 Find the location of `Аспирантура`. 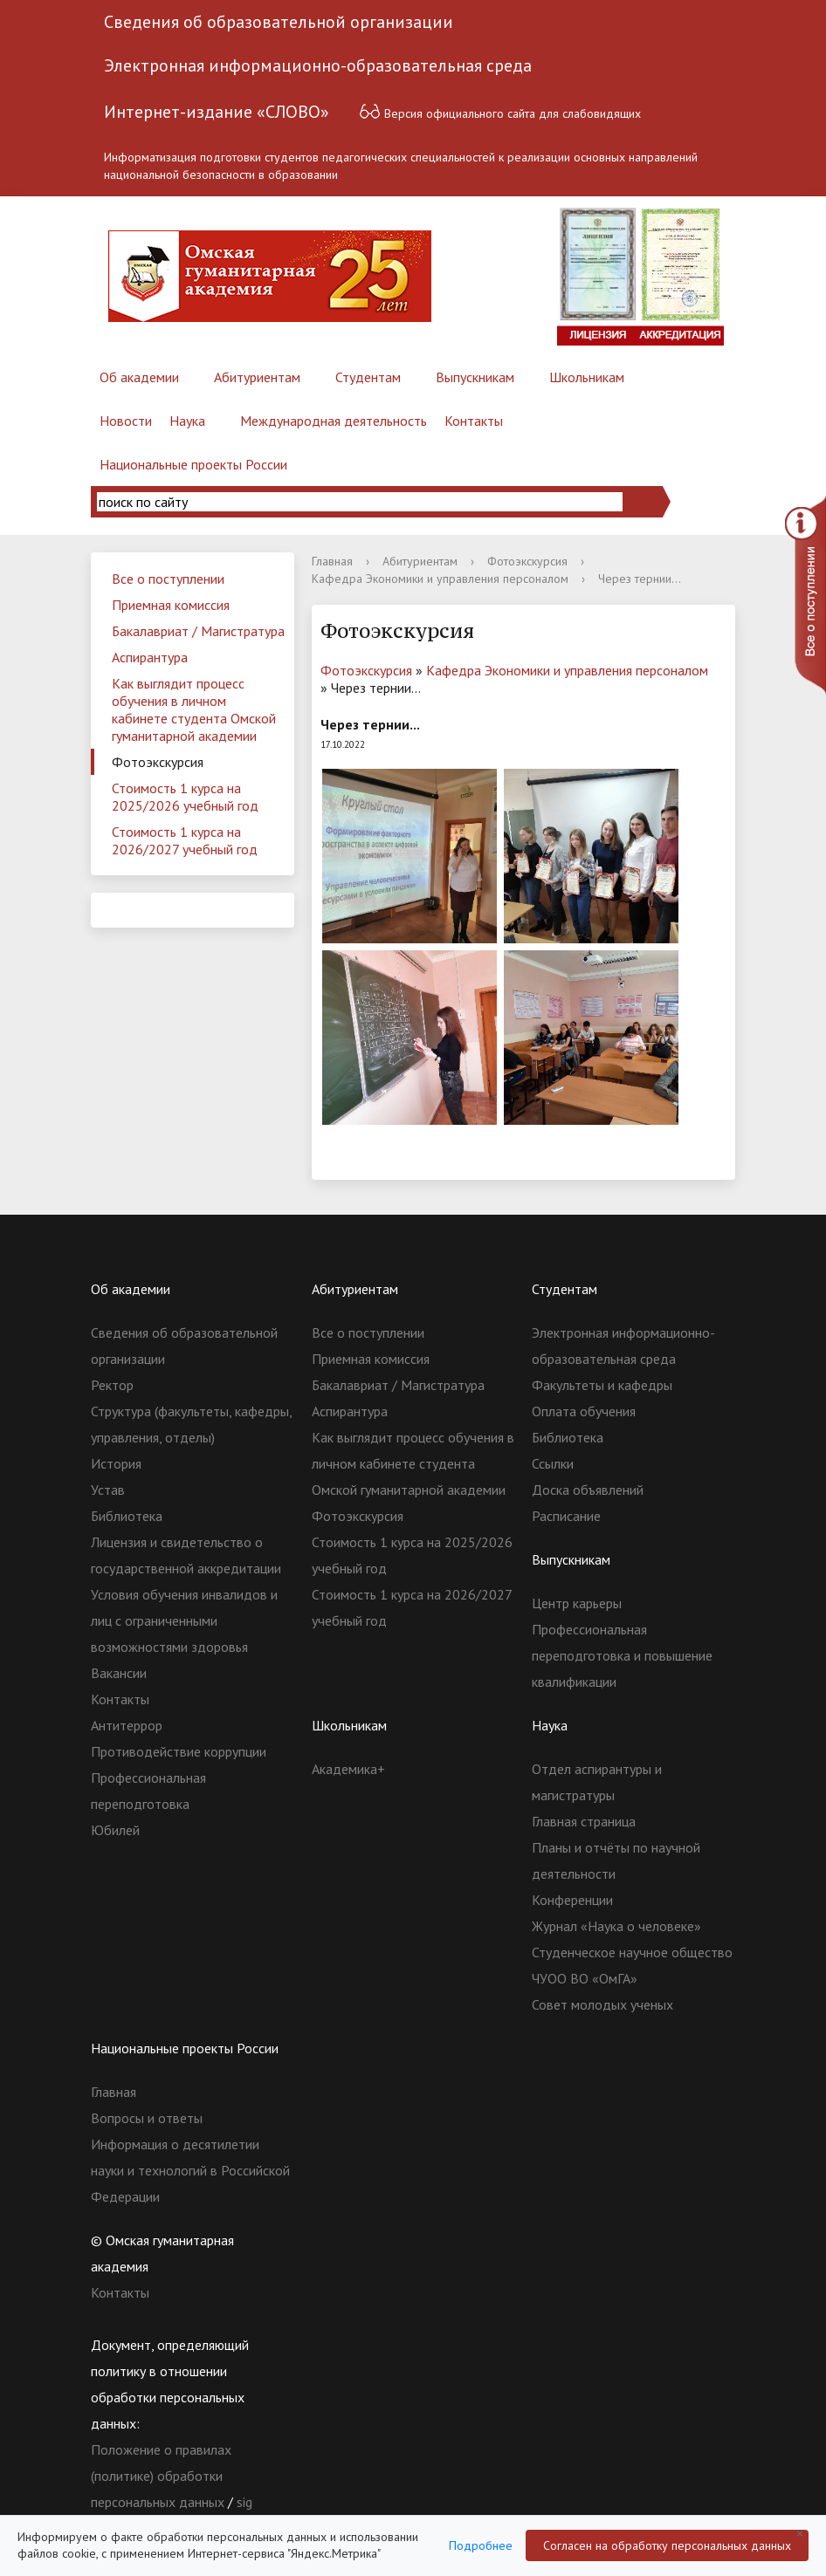

Аспирантура is located at coordinates (150, 657).